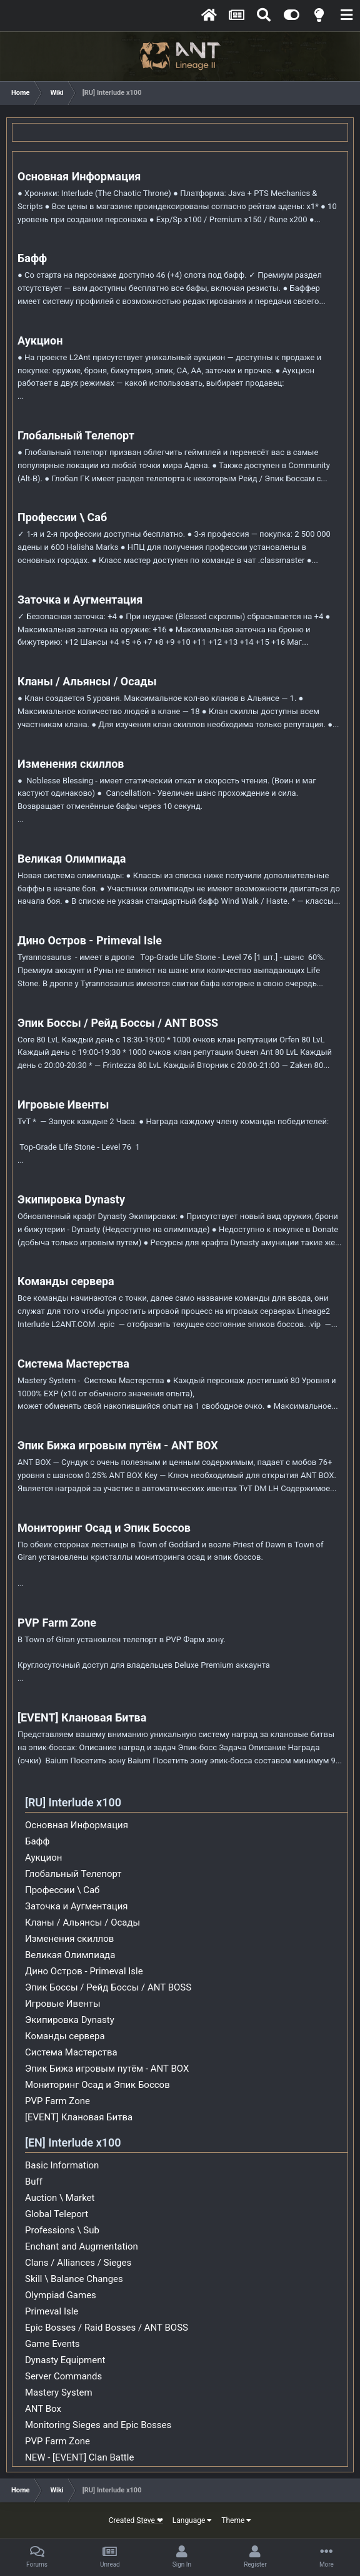  I want to click on PVP Farm Zone, so click(57, 1622).